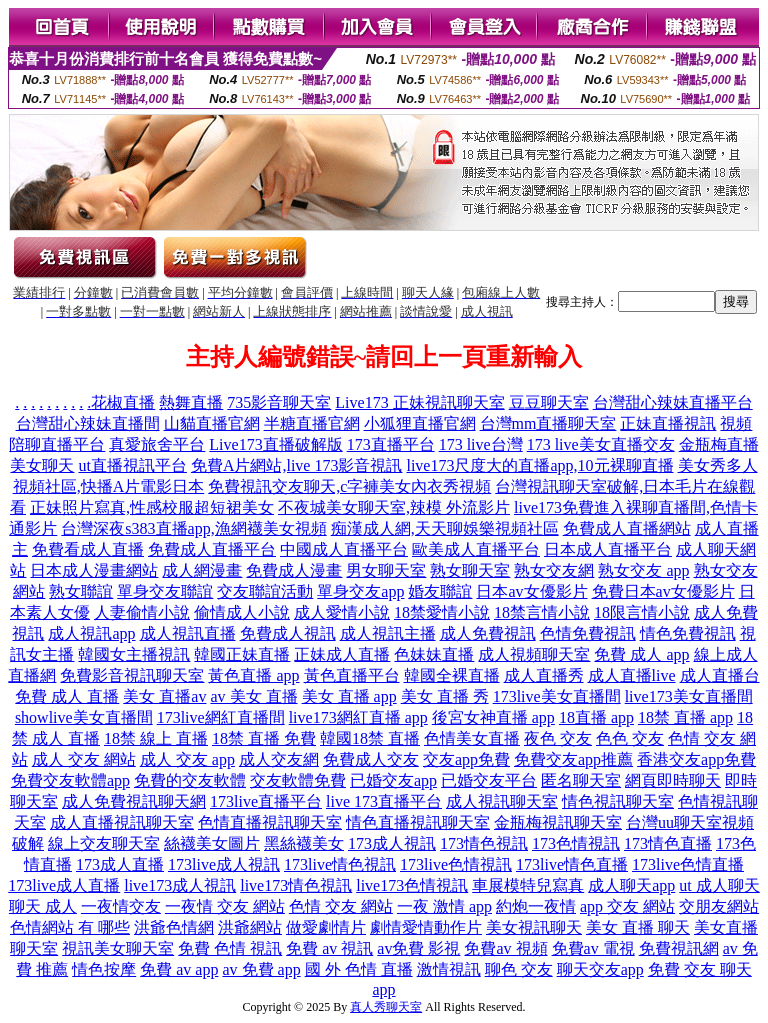 The image size is (768, 1023). I want to click on 日本成人直播平台, so click(608, 549).